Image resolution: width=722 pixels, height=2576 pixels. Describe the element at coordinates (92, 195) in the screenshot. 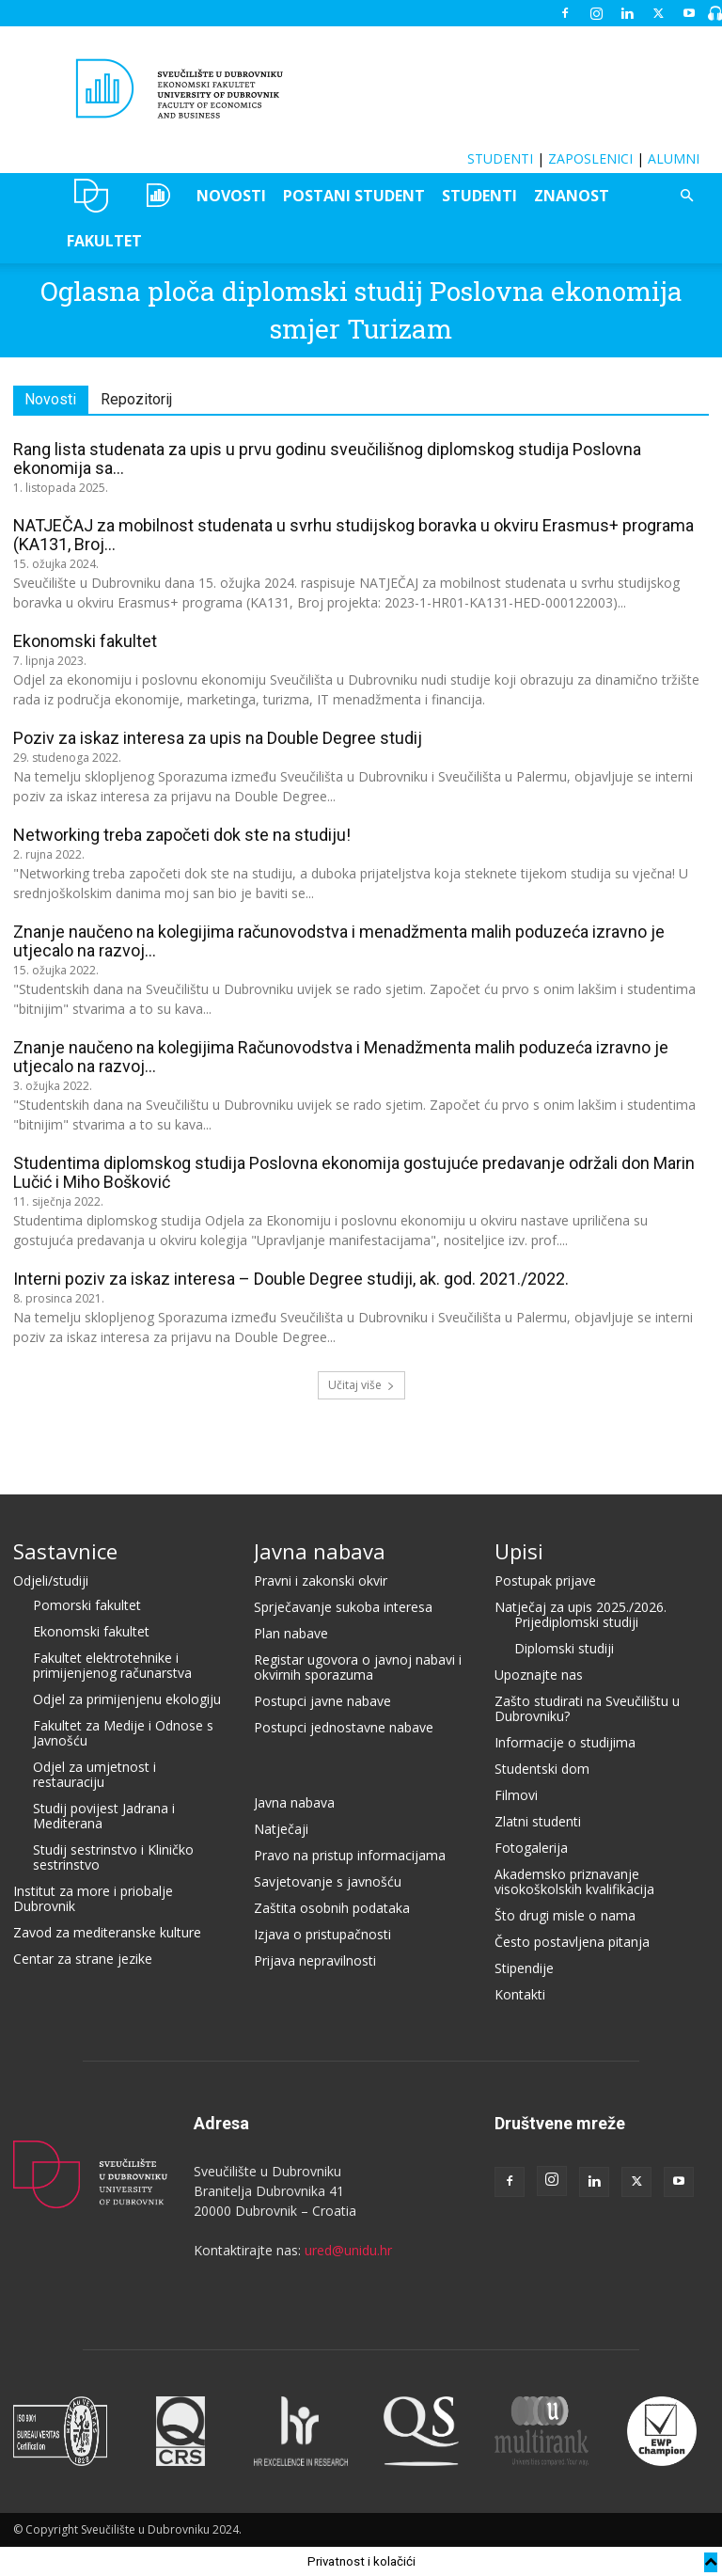

I see `UNIDU` at that location.